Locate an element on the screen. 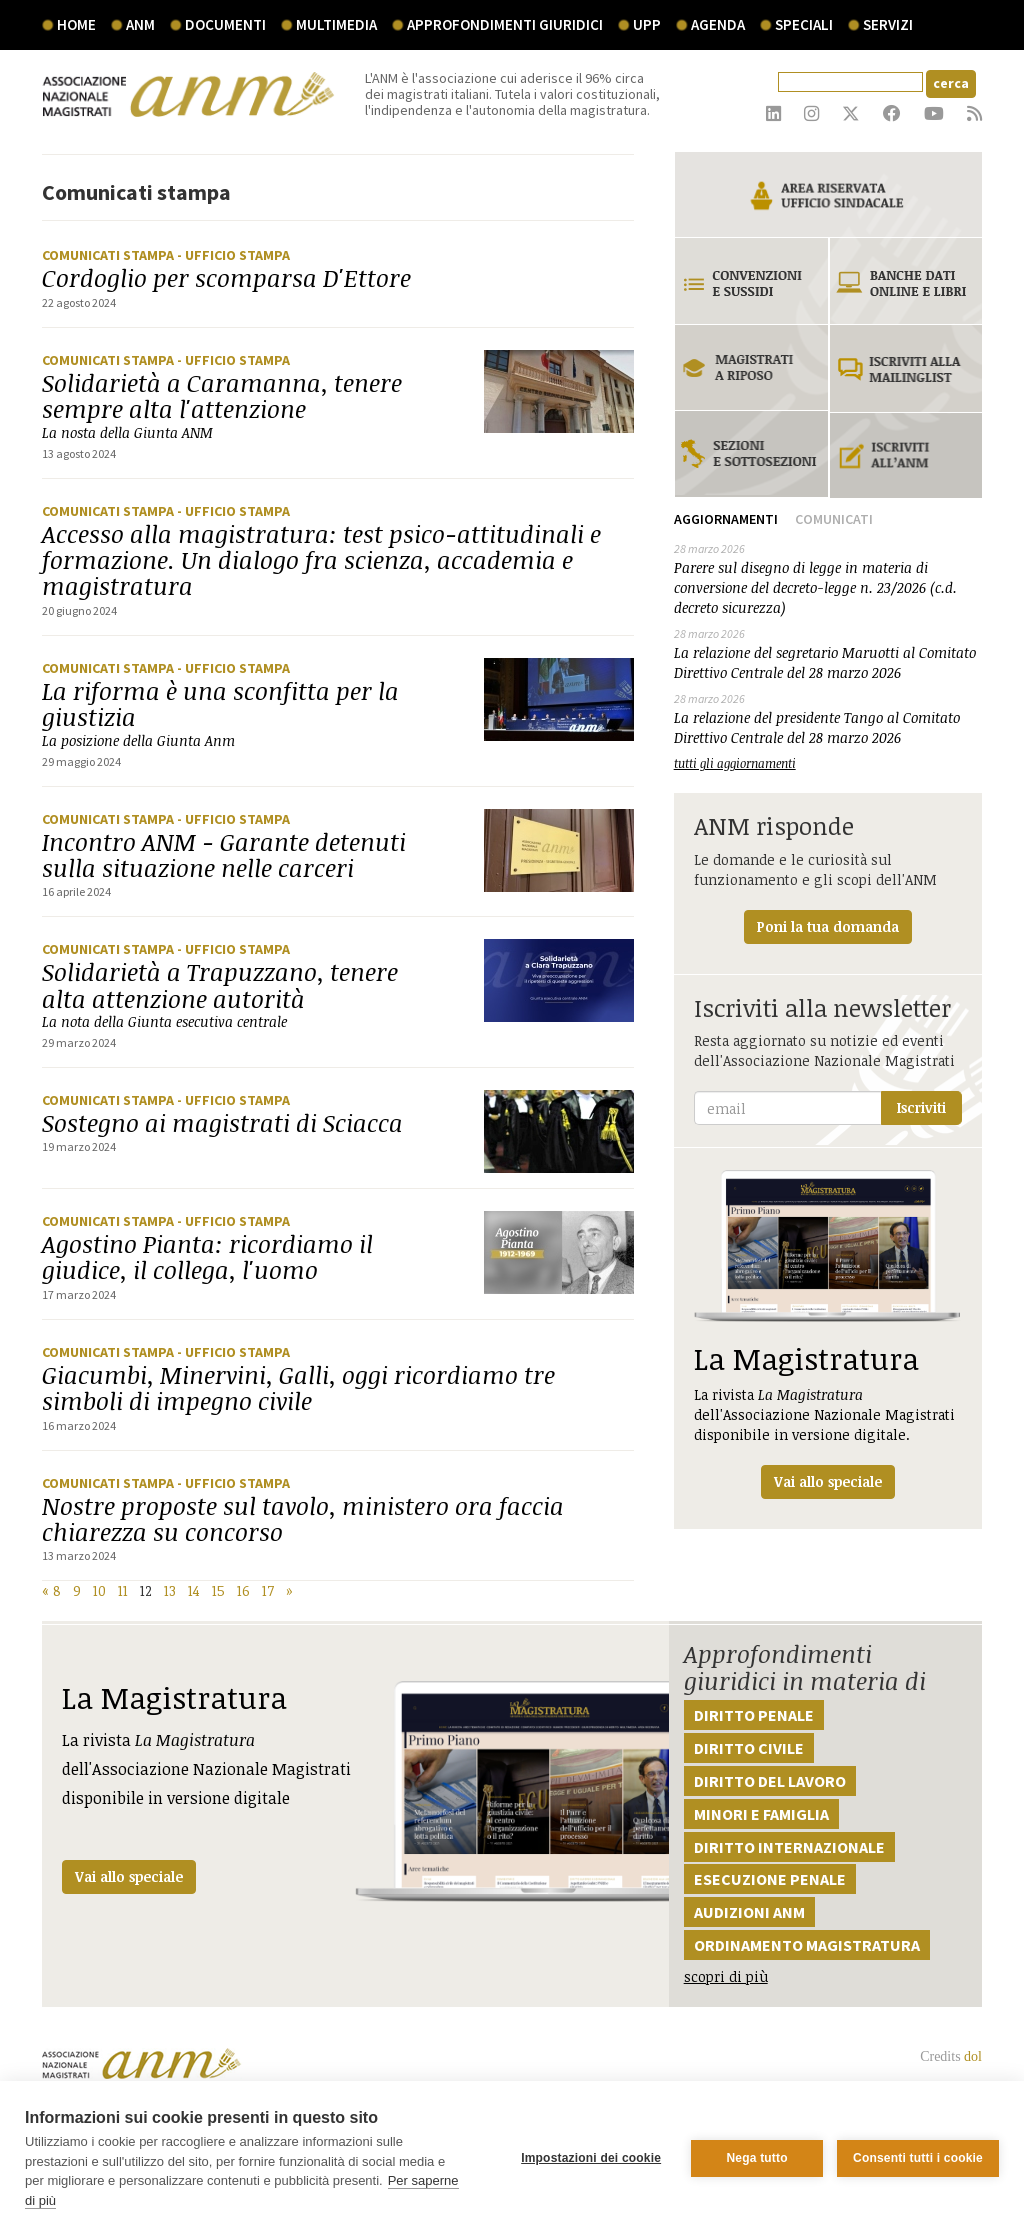 This screenshot has height=2235, width=1024. Comunicati is located at coordinates (834, 519).